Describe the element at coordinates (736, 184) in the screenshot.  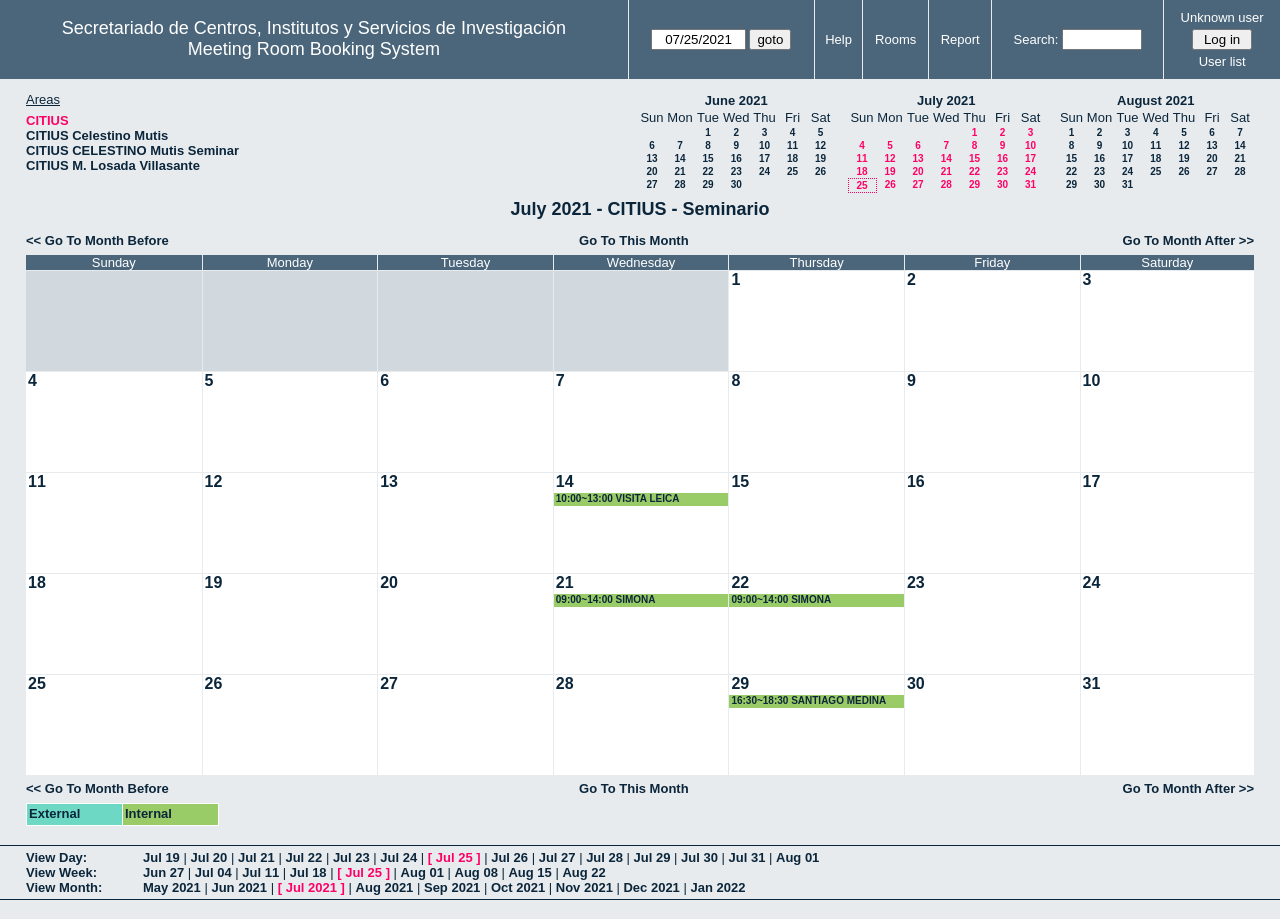
I see `30` at that location.